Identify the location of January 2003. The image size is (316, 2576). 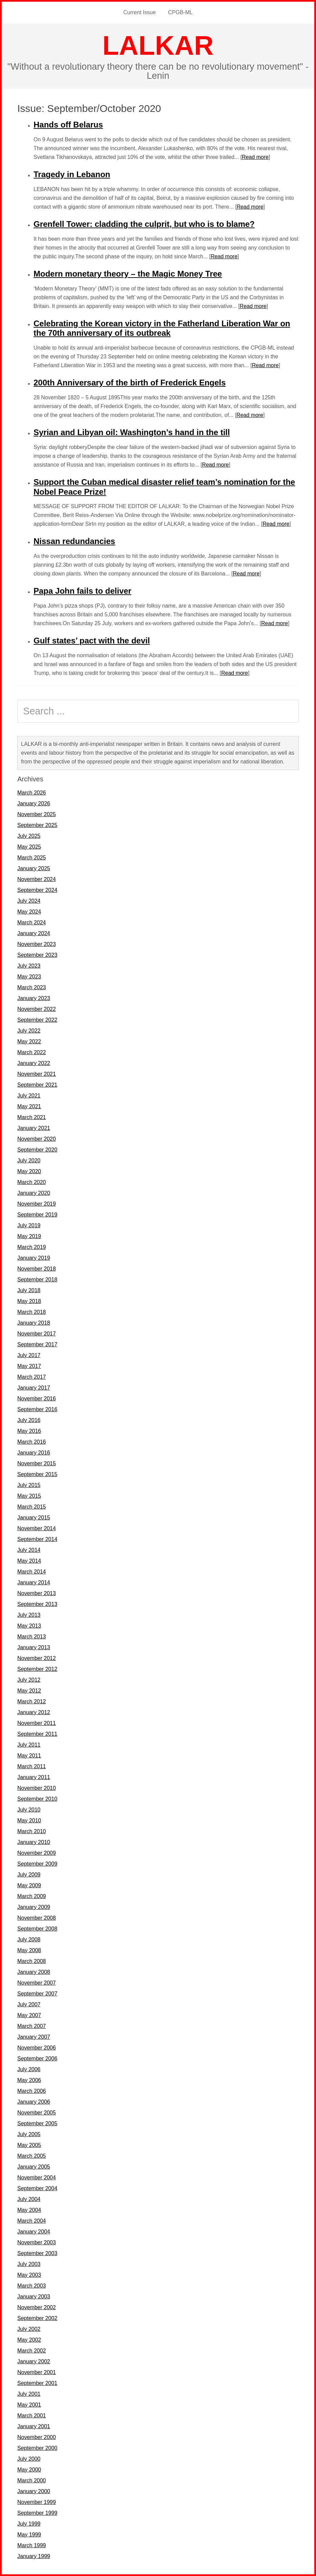
(33, 2296).